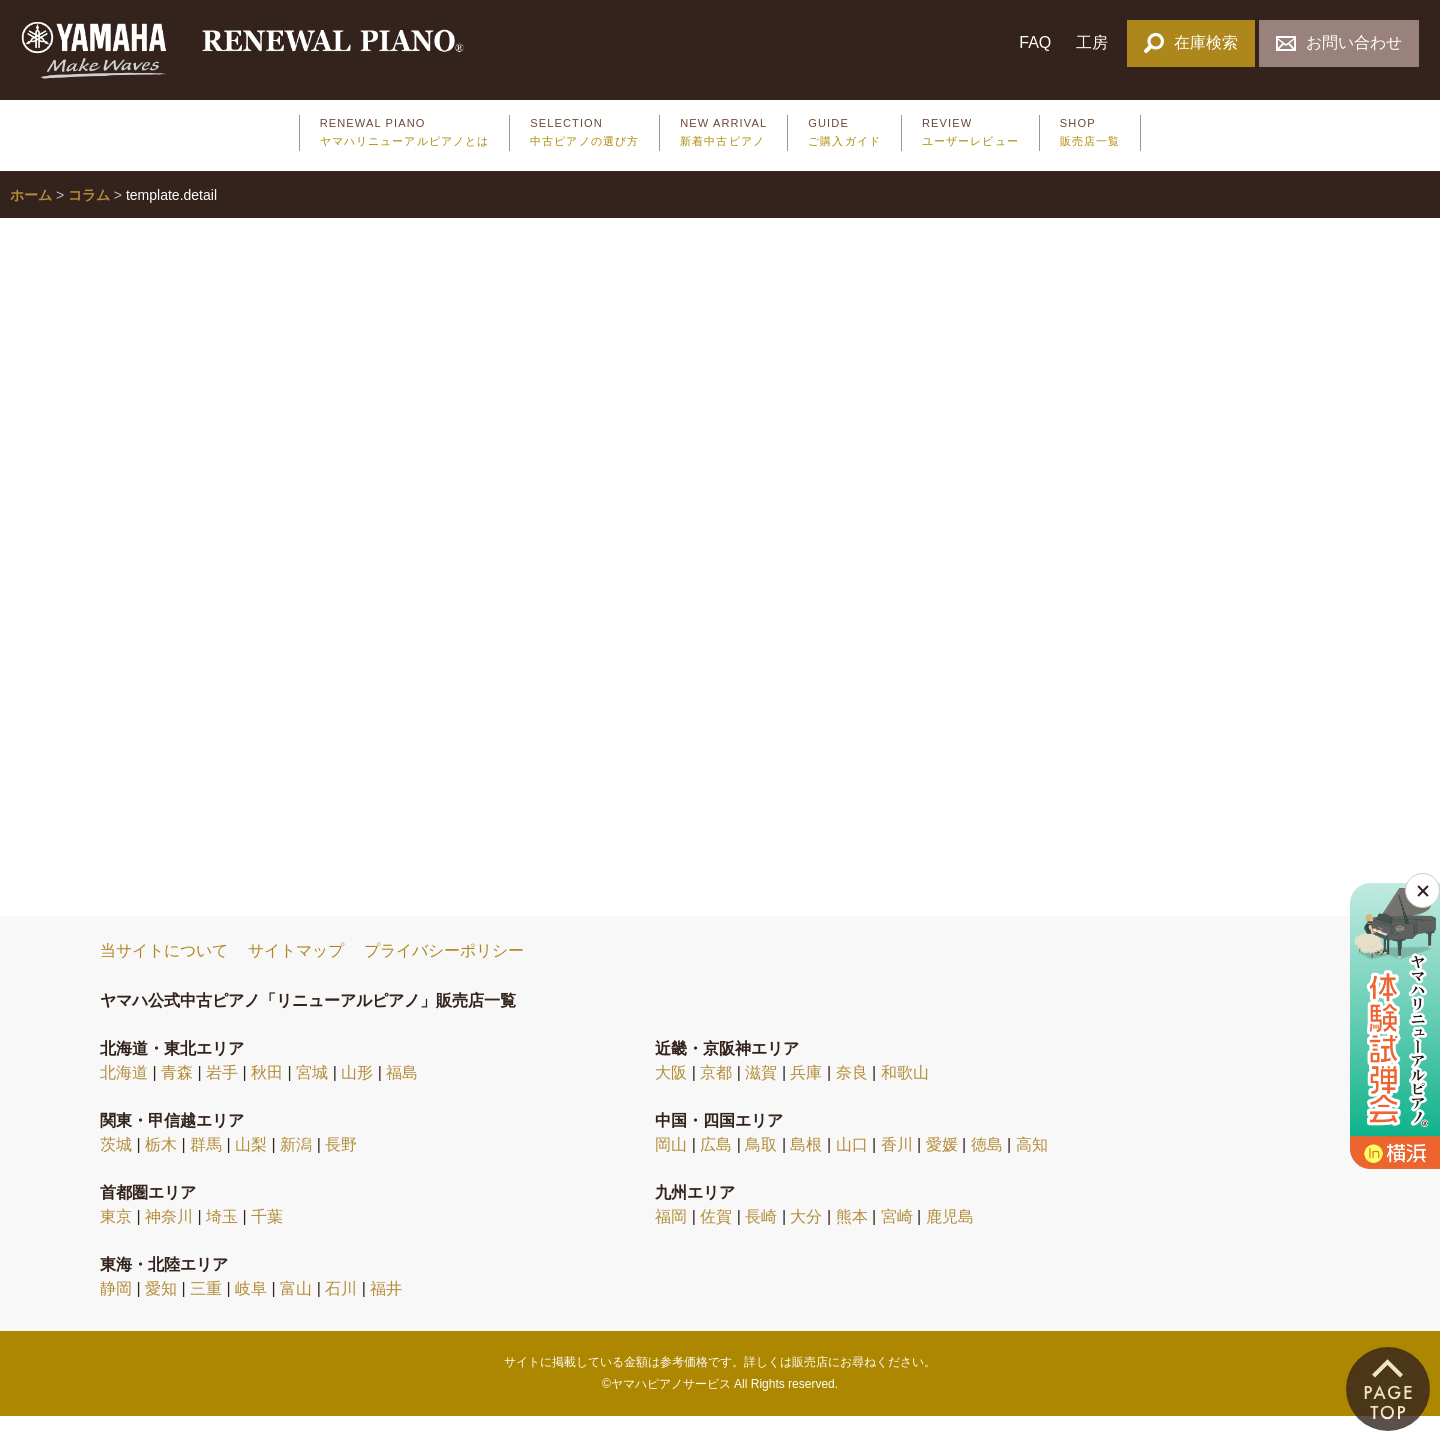 The height and width of the screenshot is (1441, 1440). What do you see at coordinates (942, 1168) in the screenshot?
I see `愛媛` at bounding box center [942, 1168].